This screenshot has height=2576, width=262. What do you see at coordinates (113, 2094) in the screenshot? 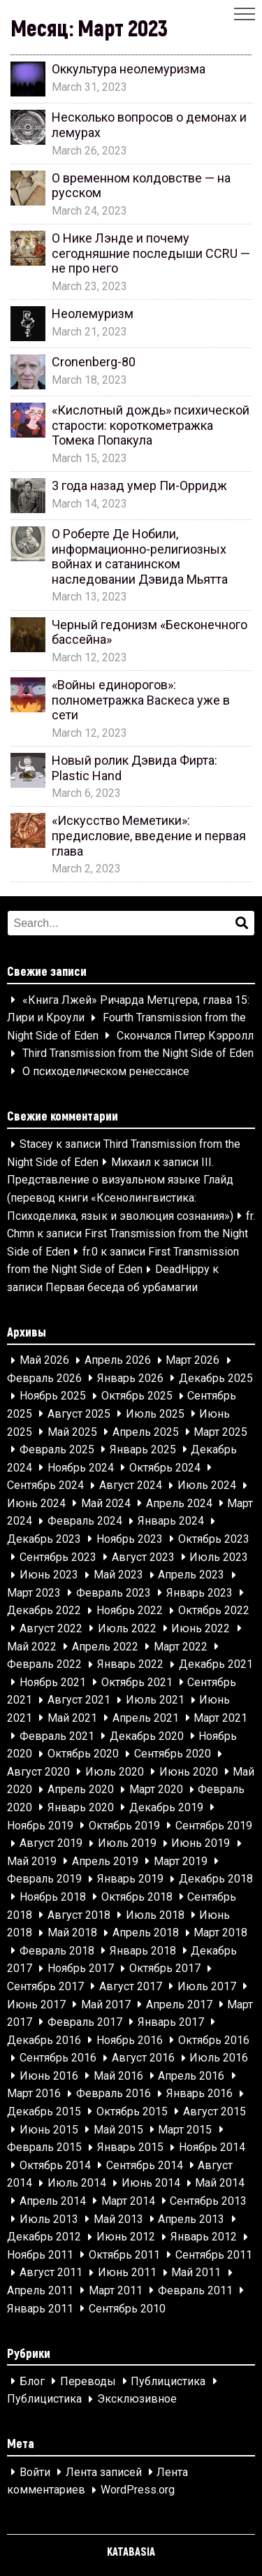
I see `Февраль 2016` at bounding box center [113, 2094].